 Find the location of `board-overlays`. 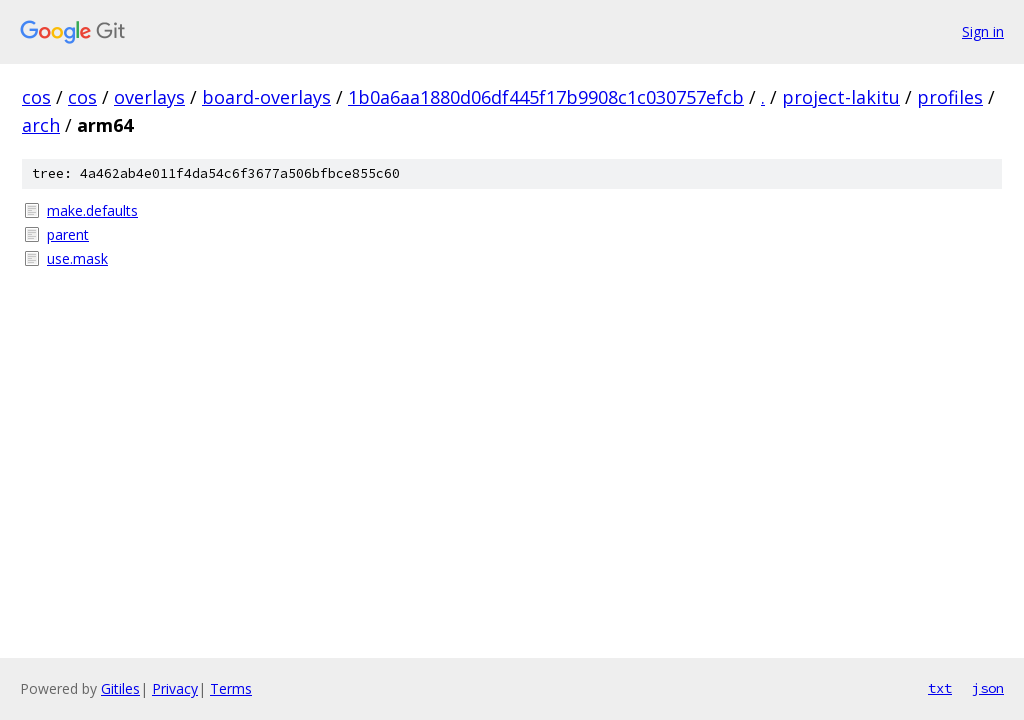

board-overlays is located at coordinates (266, 97).